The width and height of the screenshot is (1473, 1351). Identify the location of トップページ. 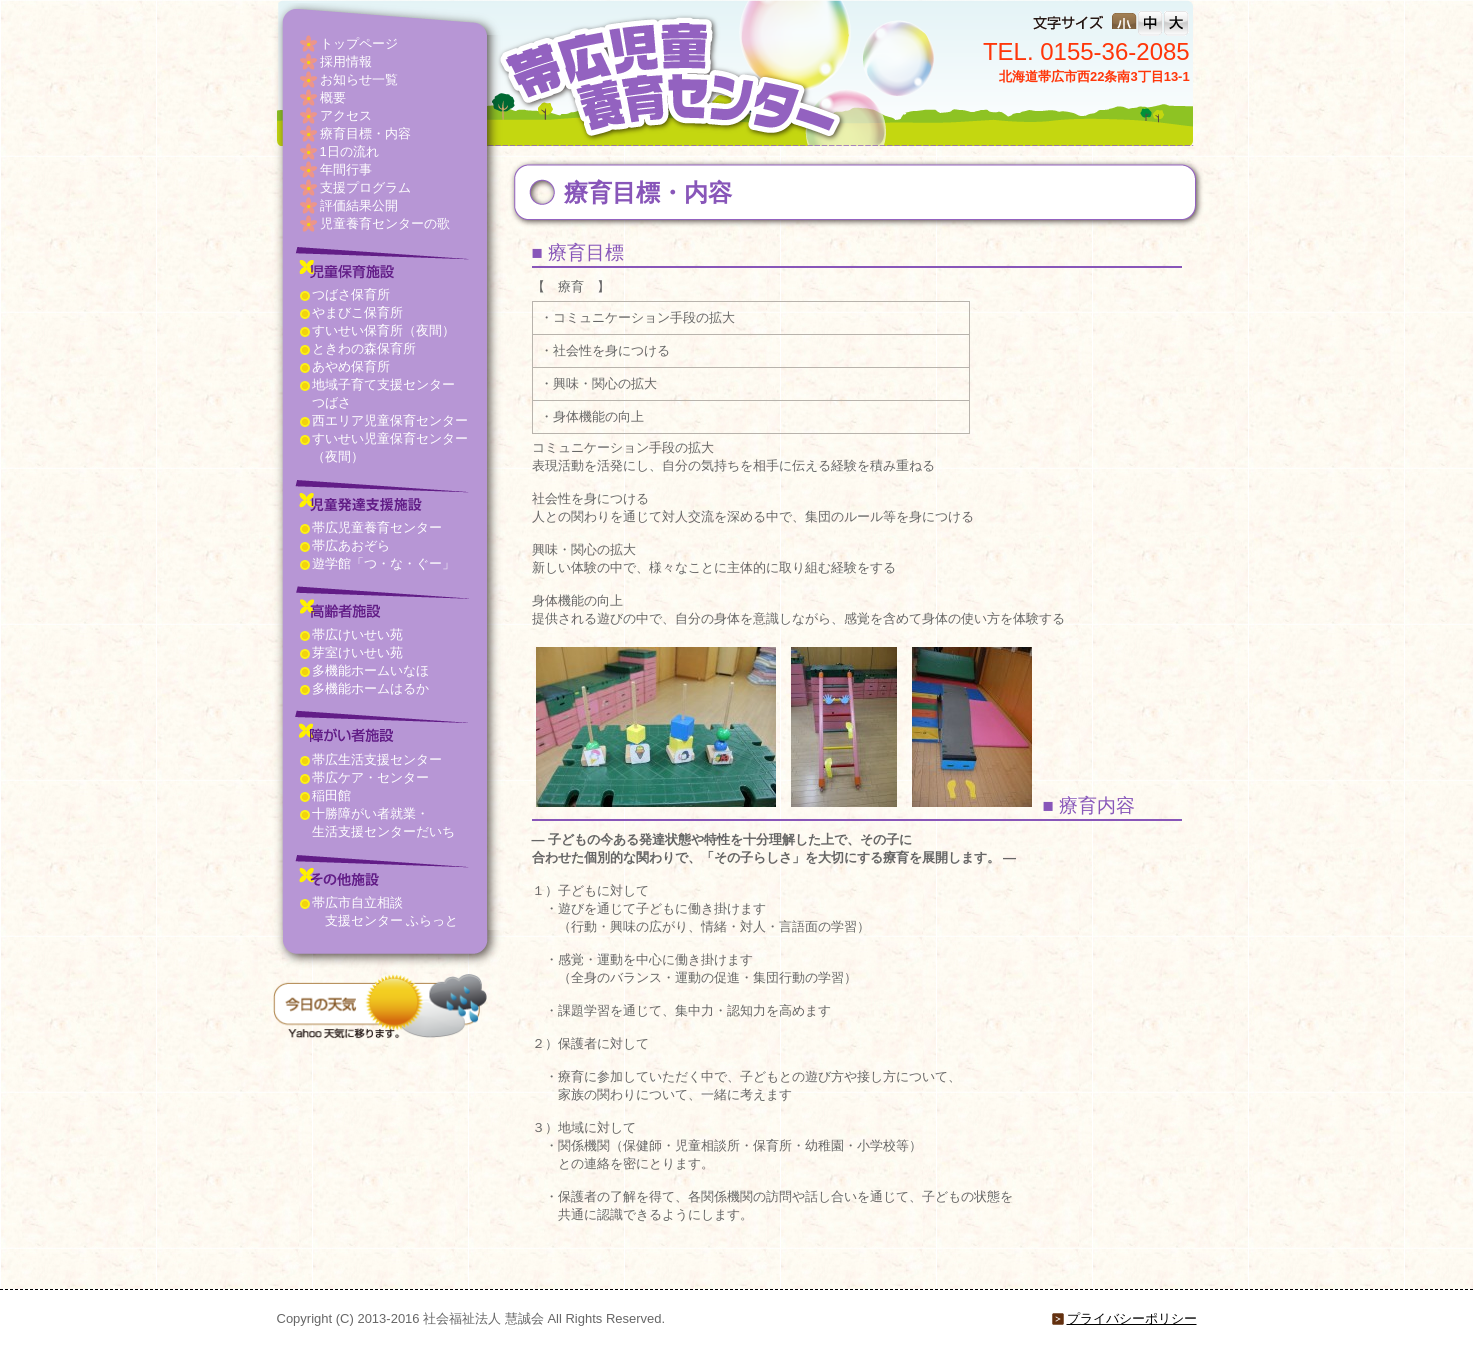
(359, 43).